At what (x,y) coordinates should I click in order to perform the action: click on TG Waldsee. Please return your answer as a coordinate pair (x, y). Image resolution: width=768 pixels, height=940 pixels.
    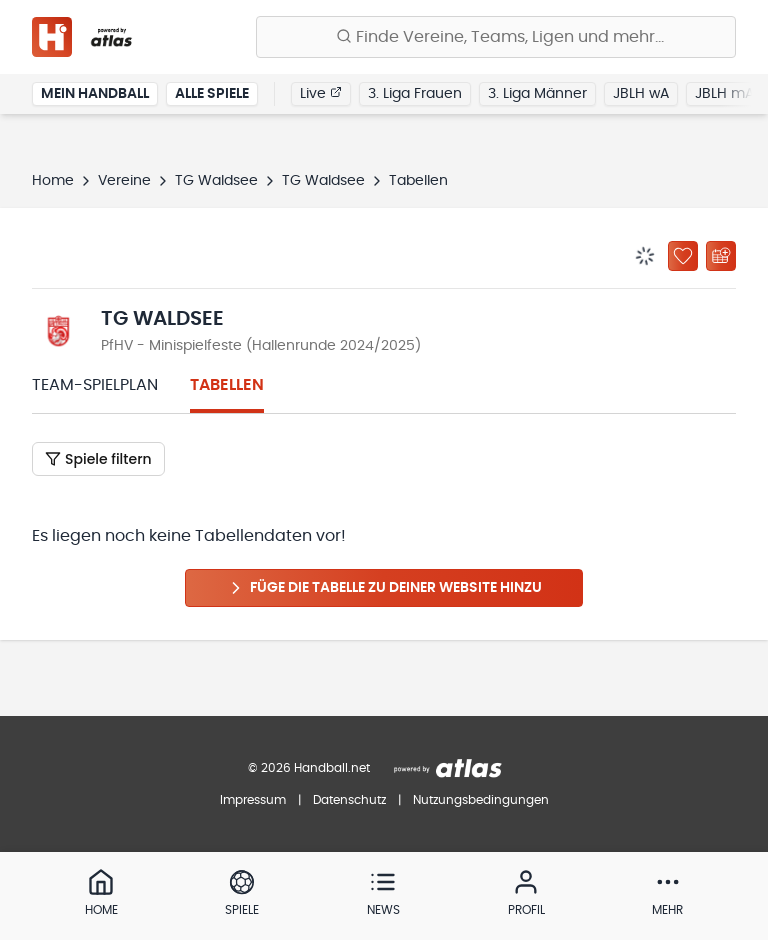
    Looking at the image, I should click on (216, 181).